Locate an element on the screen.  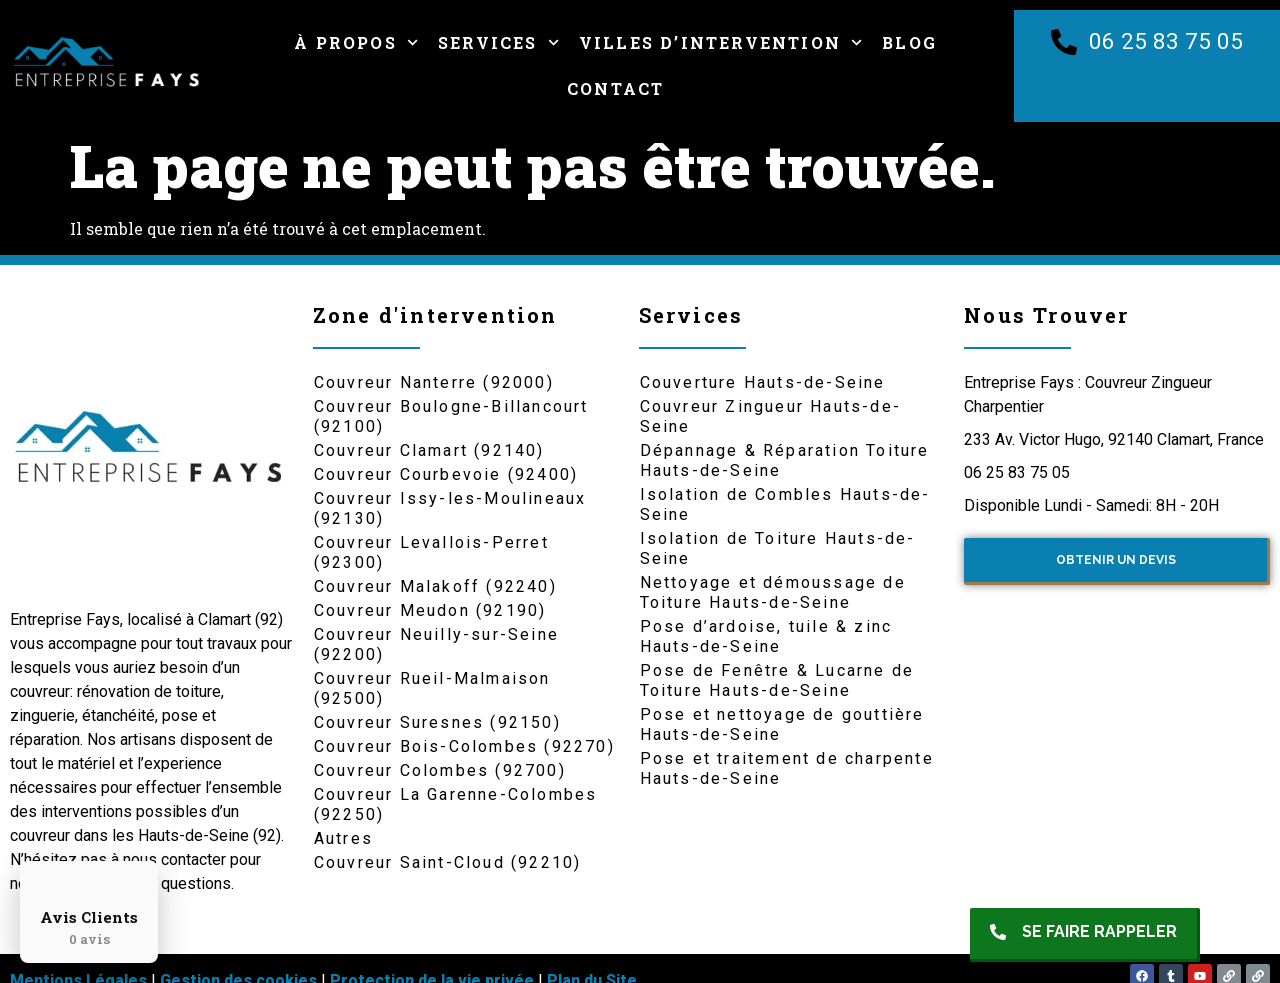
Autres is located at coordinates (343, 838).